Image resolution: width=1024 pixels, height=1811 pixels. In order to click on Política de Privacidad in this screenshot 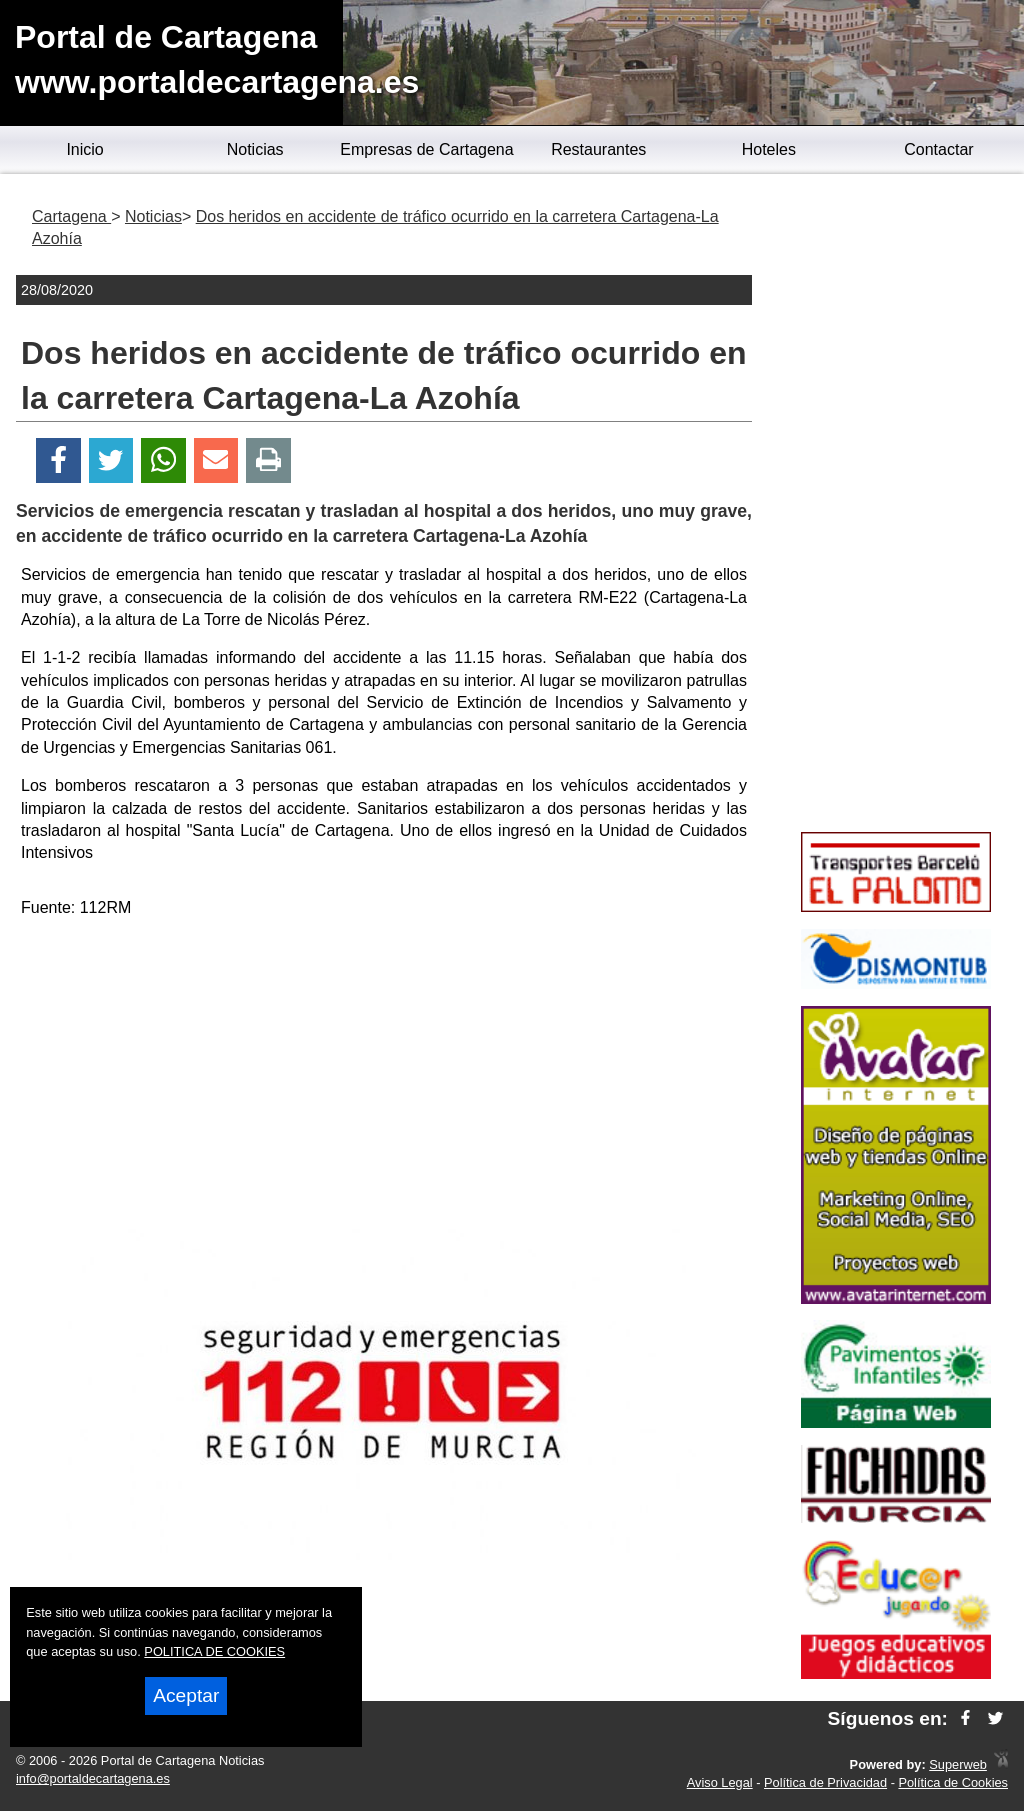, I will do `click(825, 1782)`.